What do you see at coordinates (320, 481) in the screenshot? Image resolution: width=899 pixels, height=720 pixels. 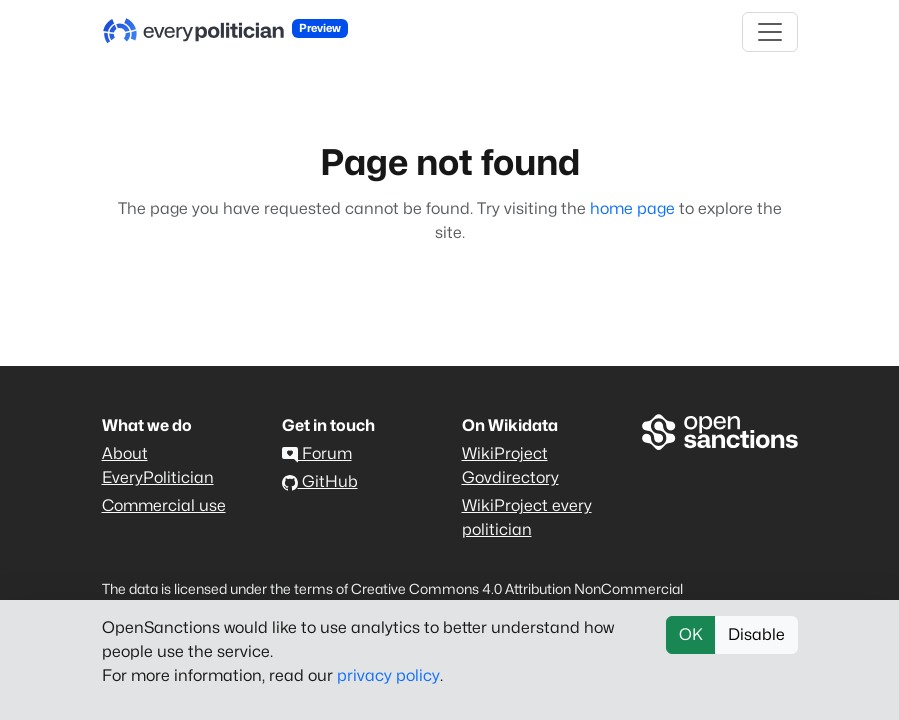 I see `GitHub` at bounding box center [320, 481].